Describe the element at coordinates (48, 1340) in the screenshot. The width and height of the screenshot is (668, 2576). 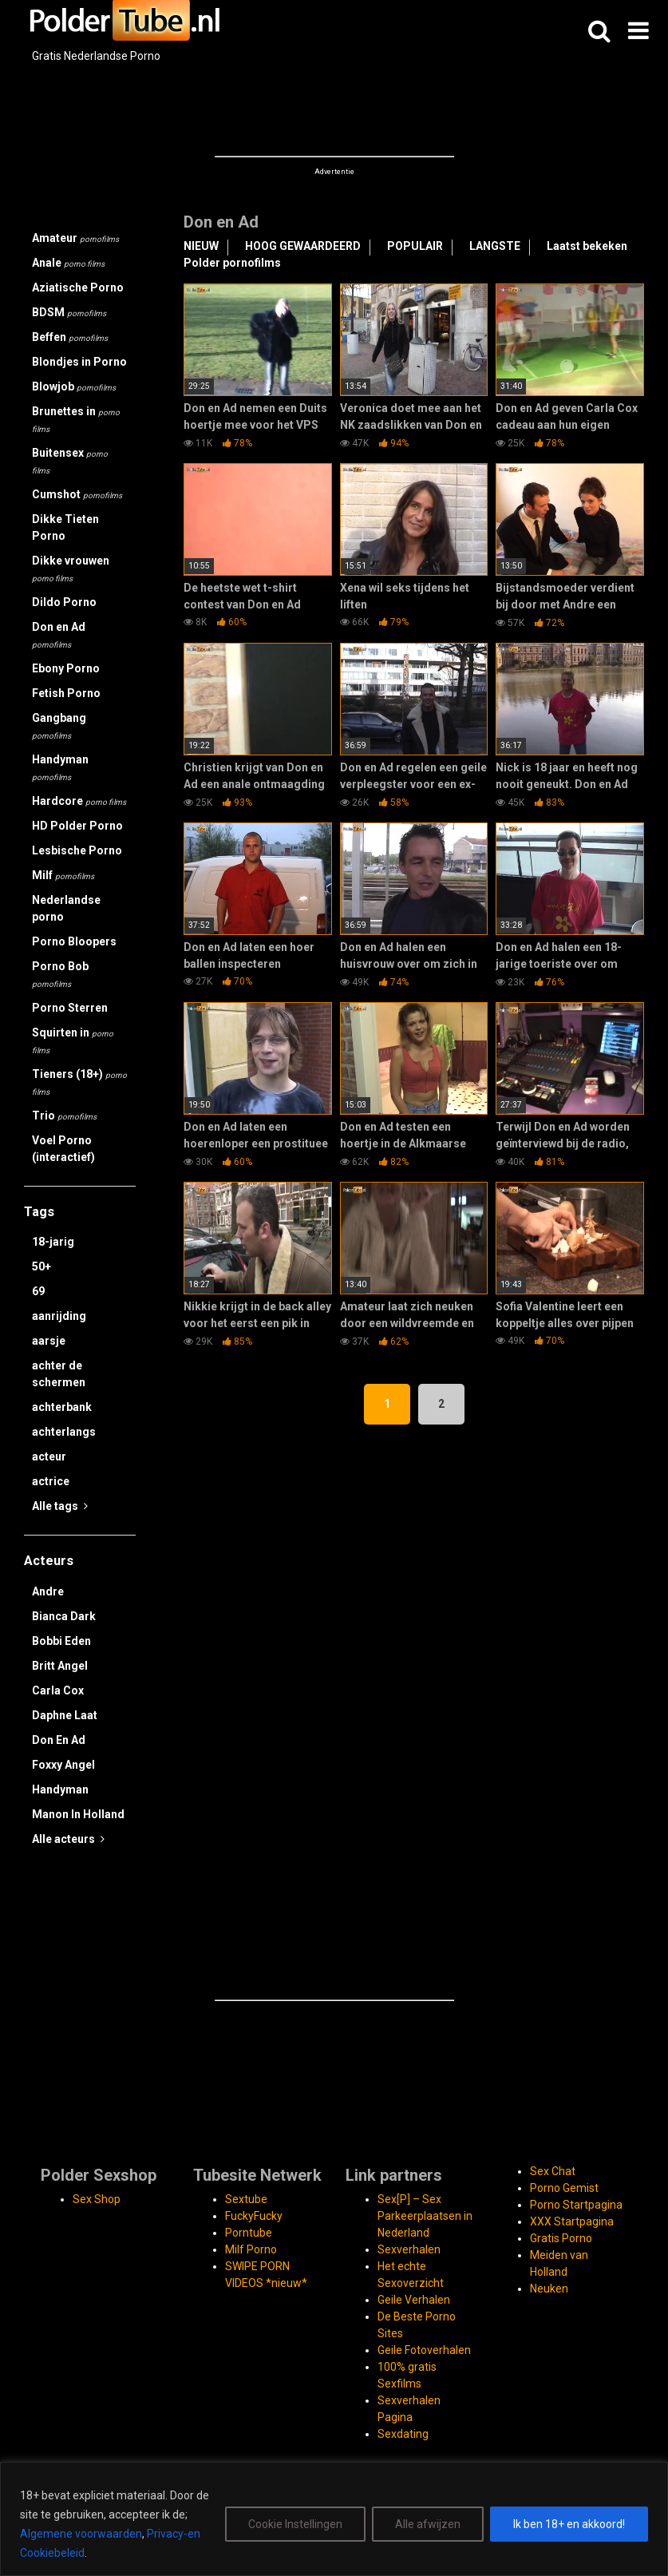
I see `aarsje` at that location.